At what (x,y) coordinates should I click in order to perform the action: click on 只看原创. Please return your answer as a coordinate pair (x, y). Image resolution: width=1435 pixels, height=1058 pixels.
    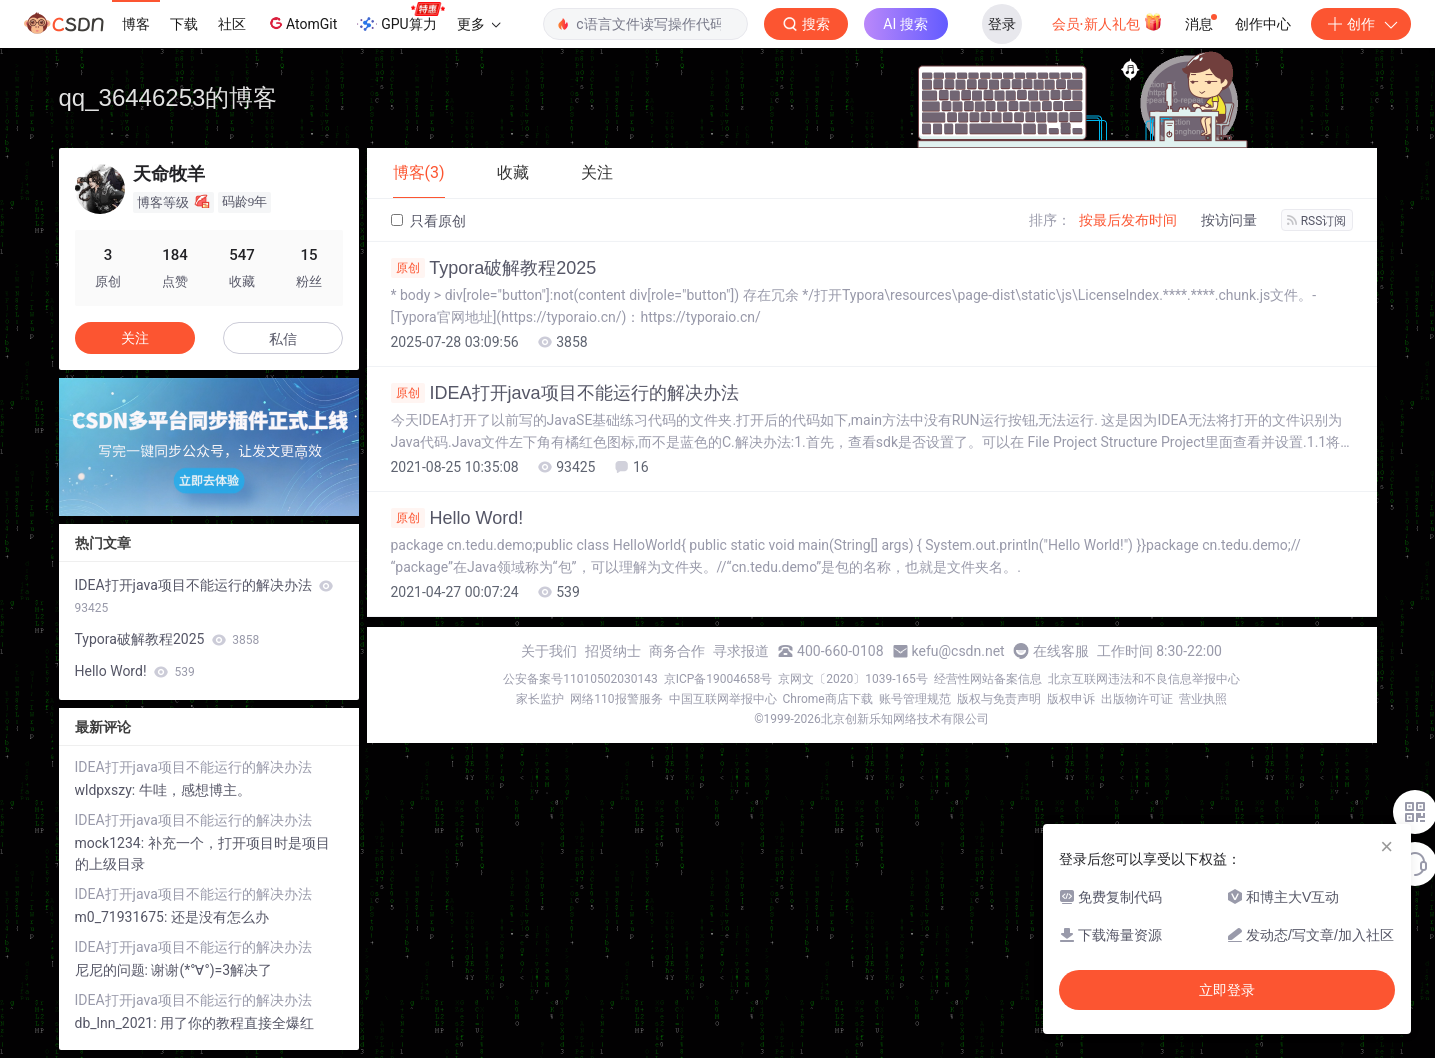
    Looking at the image, I should click on (428, 221).